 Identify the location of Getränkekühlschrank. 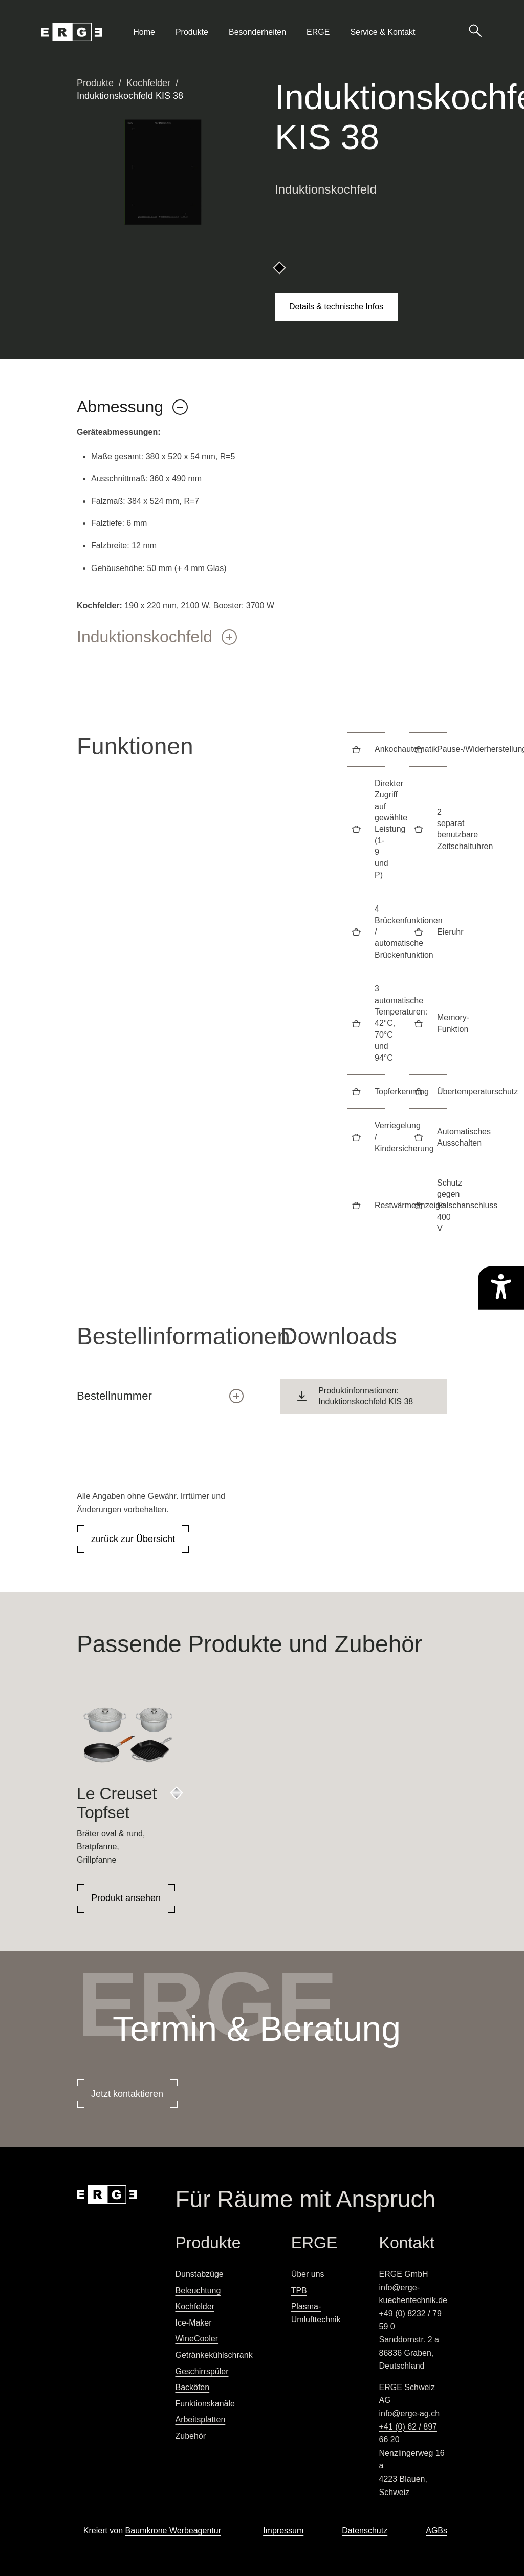
(213, 2355).